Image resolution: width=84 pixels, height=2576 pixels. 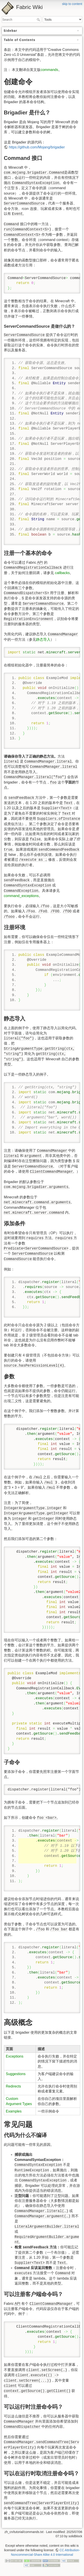 I want to click on Examples, so click(x=14, y=2111).